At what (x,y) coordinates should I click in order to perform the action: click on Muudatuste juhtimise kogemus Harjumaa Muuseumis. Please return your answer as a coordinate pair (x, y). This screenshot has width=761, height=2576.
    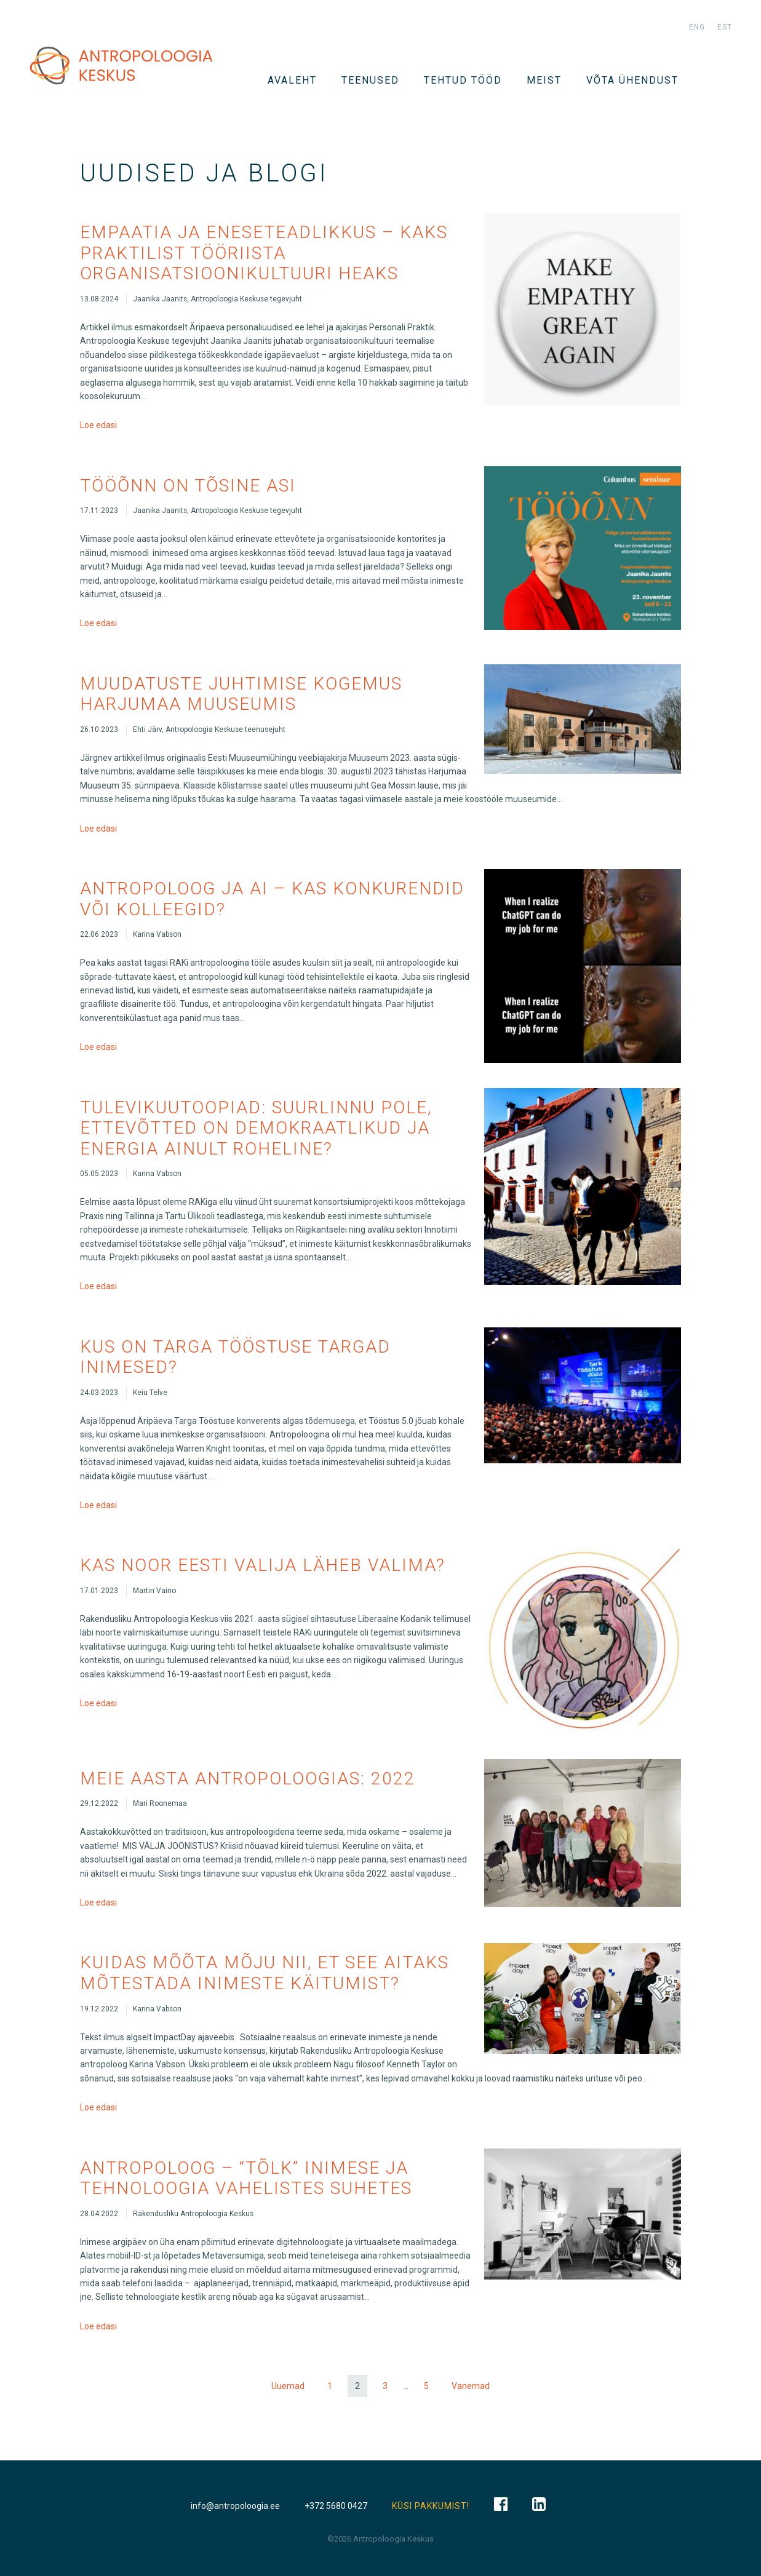
    Looking at the image, I should click on (241, 694).